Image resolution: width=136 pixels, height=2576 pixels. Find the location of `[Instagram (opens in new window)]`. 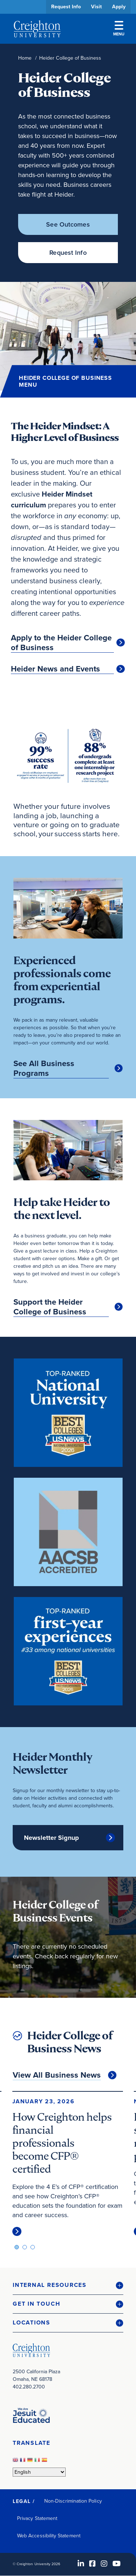

[Instagram (opens in new window)] is located at coordinates (104, 2563).